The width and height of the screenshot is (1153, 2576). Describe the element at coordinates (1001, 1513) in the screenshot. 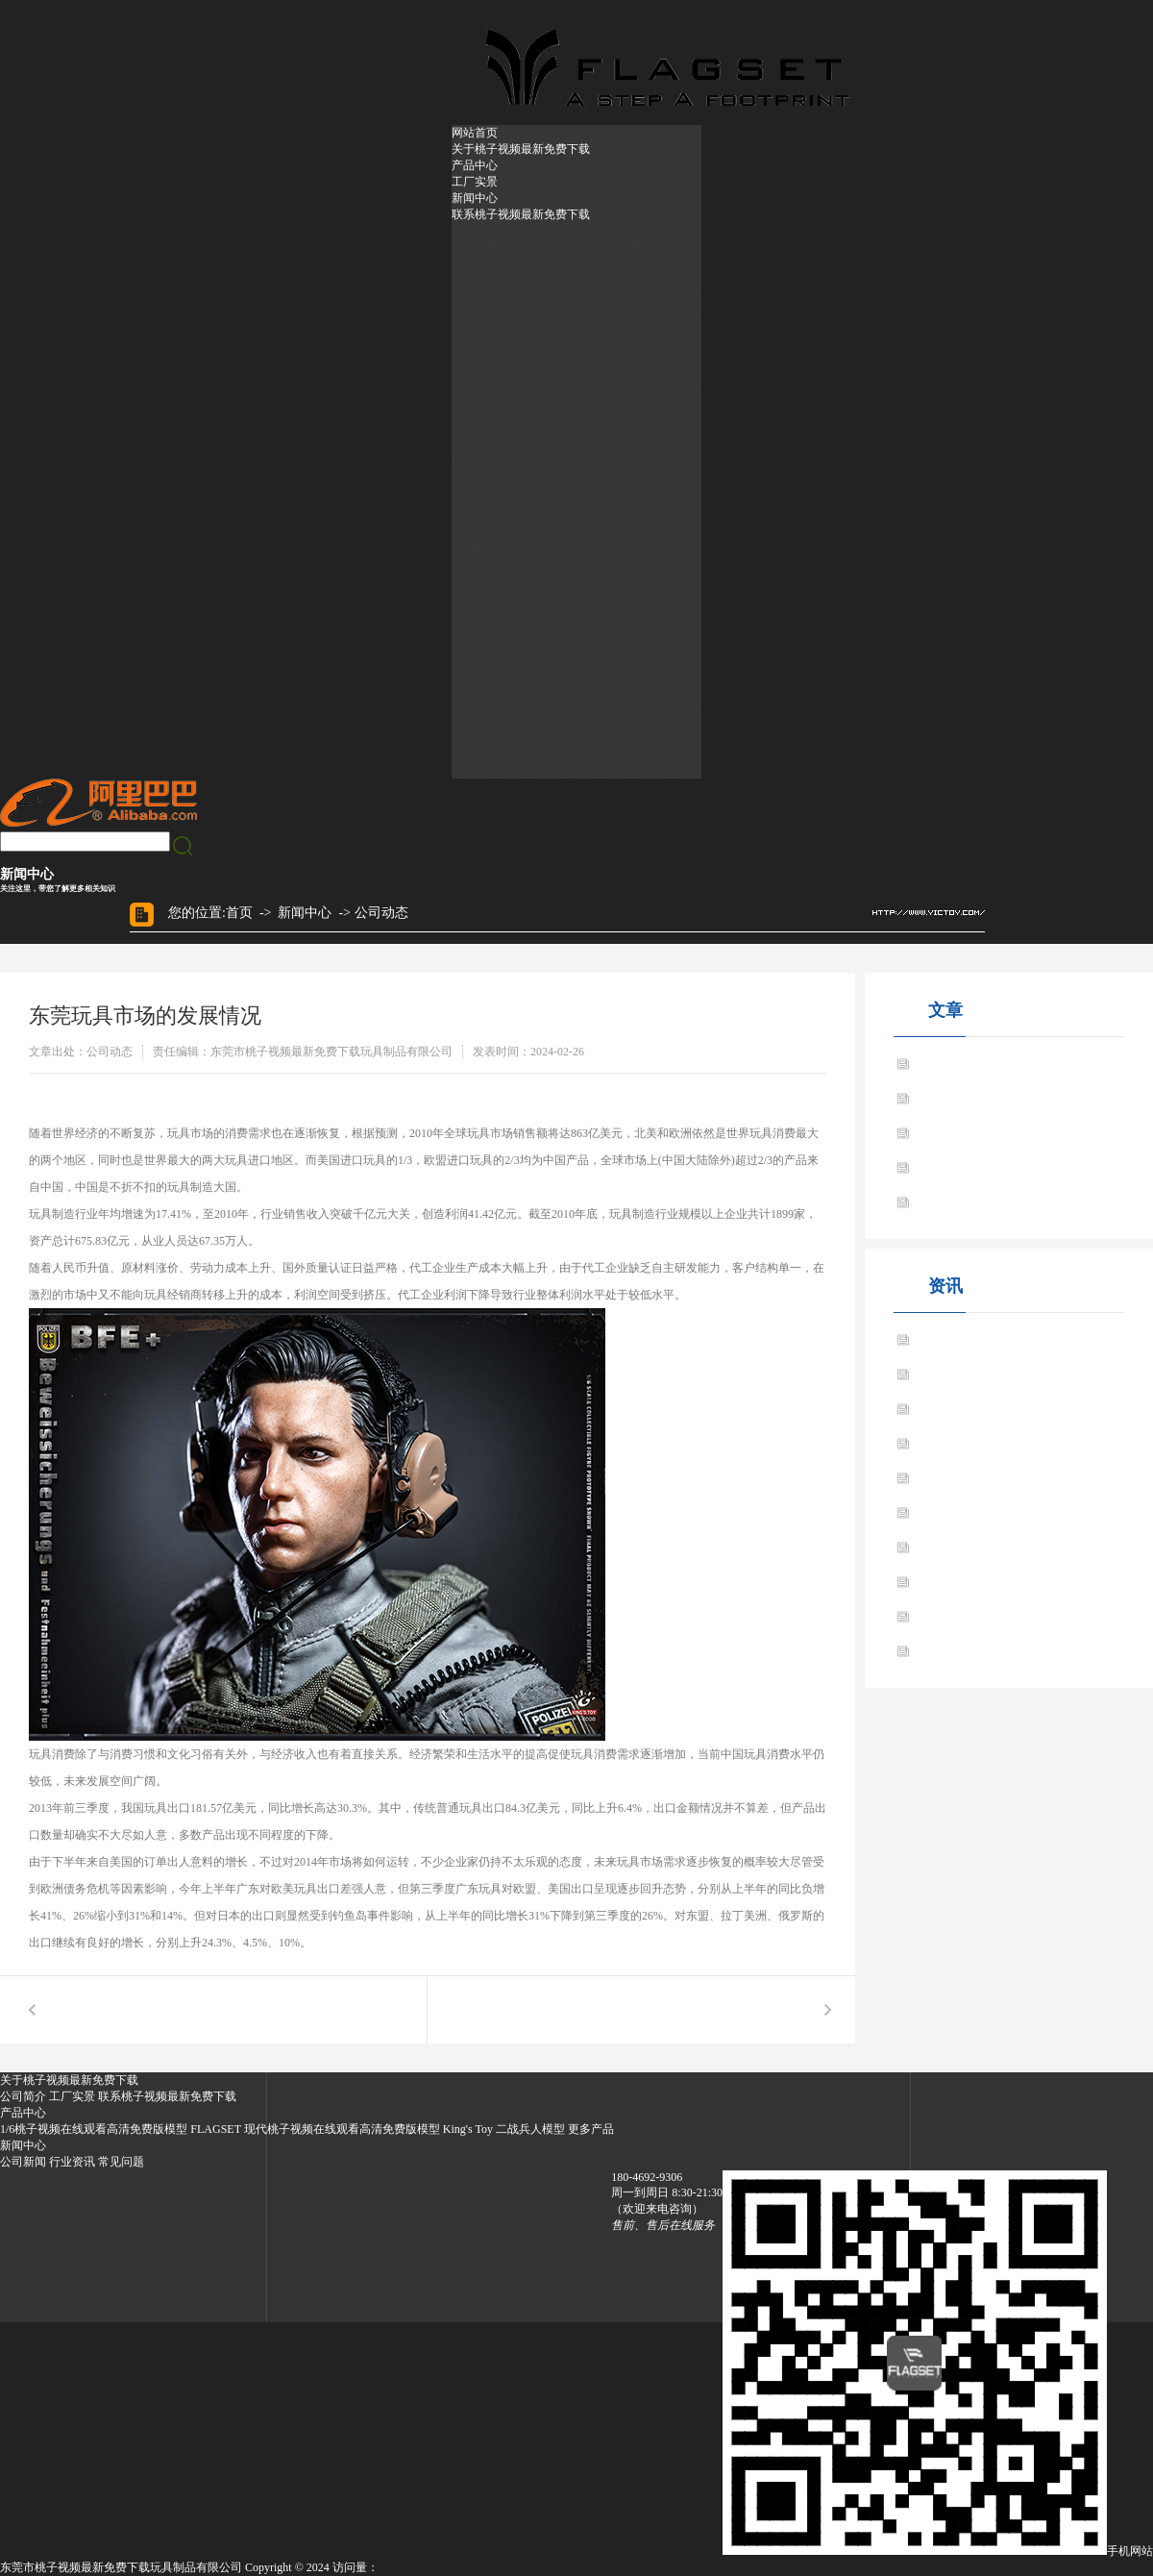

I see `东莞玩具厂家制造业将进一步发展` at that location.